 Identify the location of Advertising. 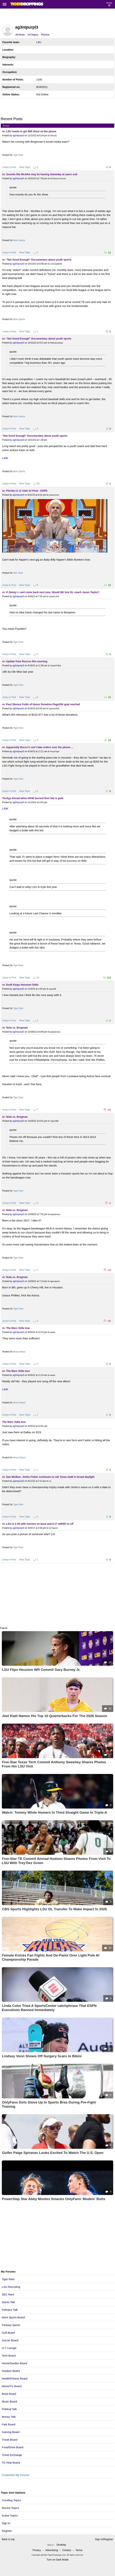
(51, 2550).